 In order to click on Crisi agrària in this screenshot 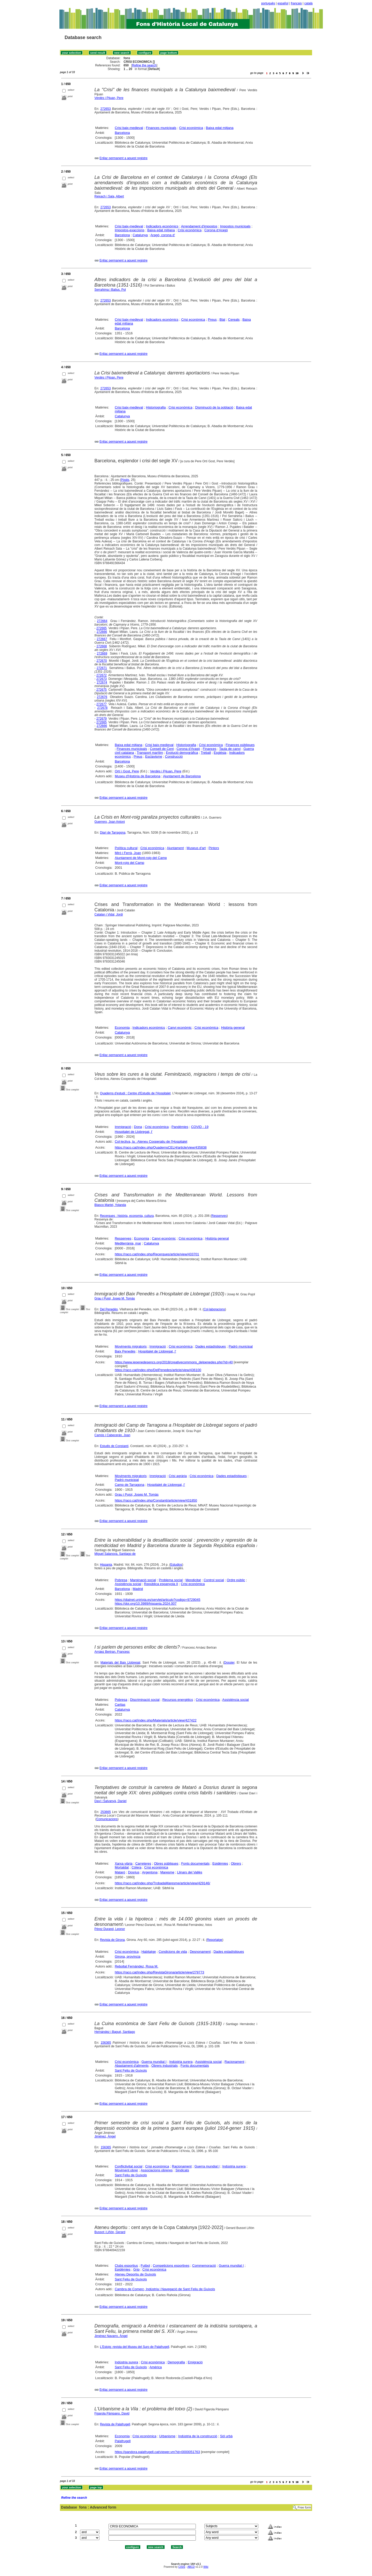, I will do `click(178, 1476)`.